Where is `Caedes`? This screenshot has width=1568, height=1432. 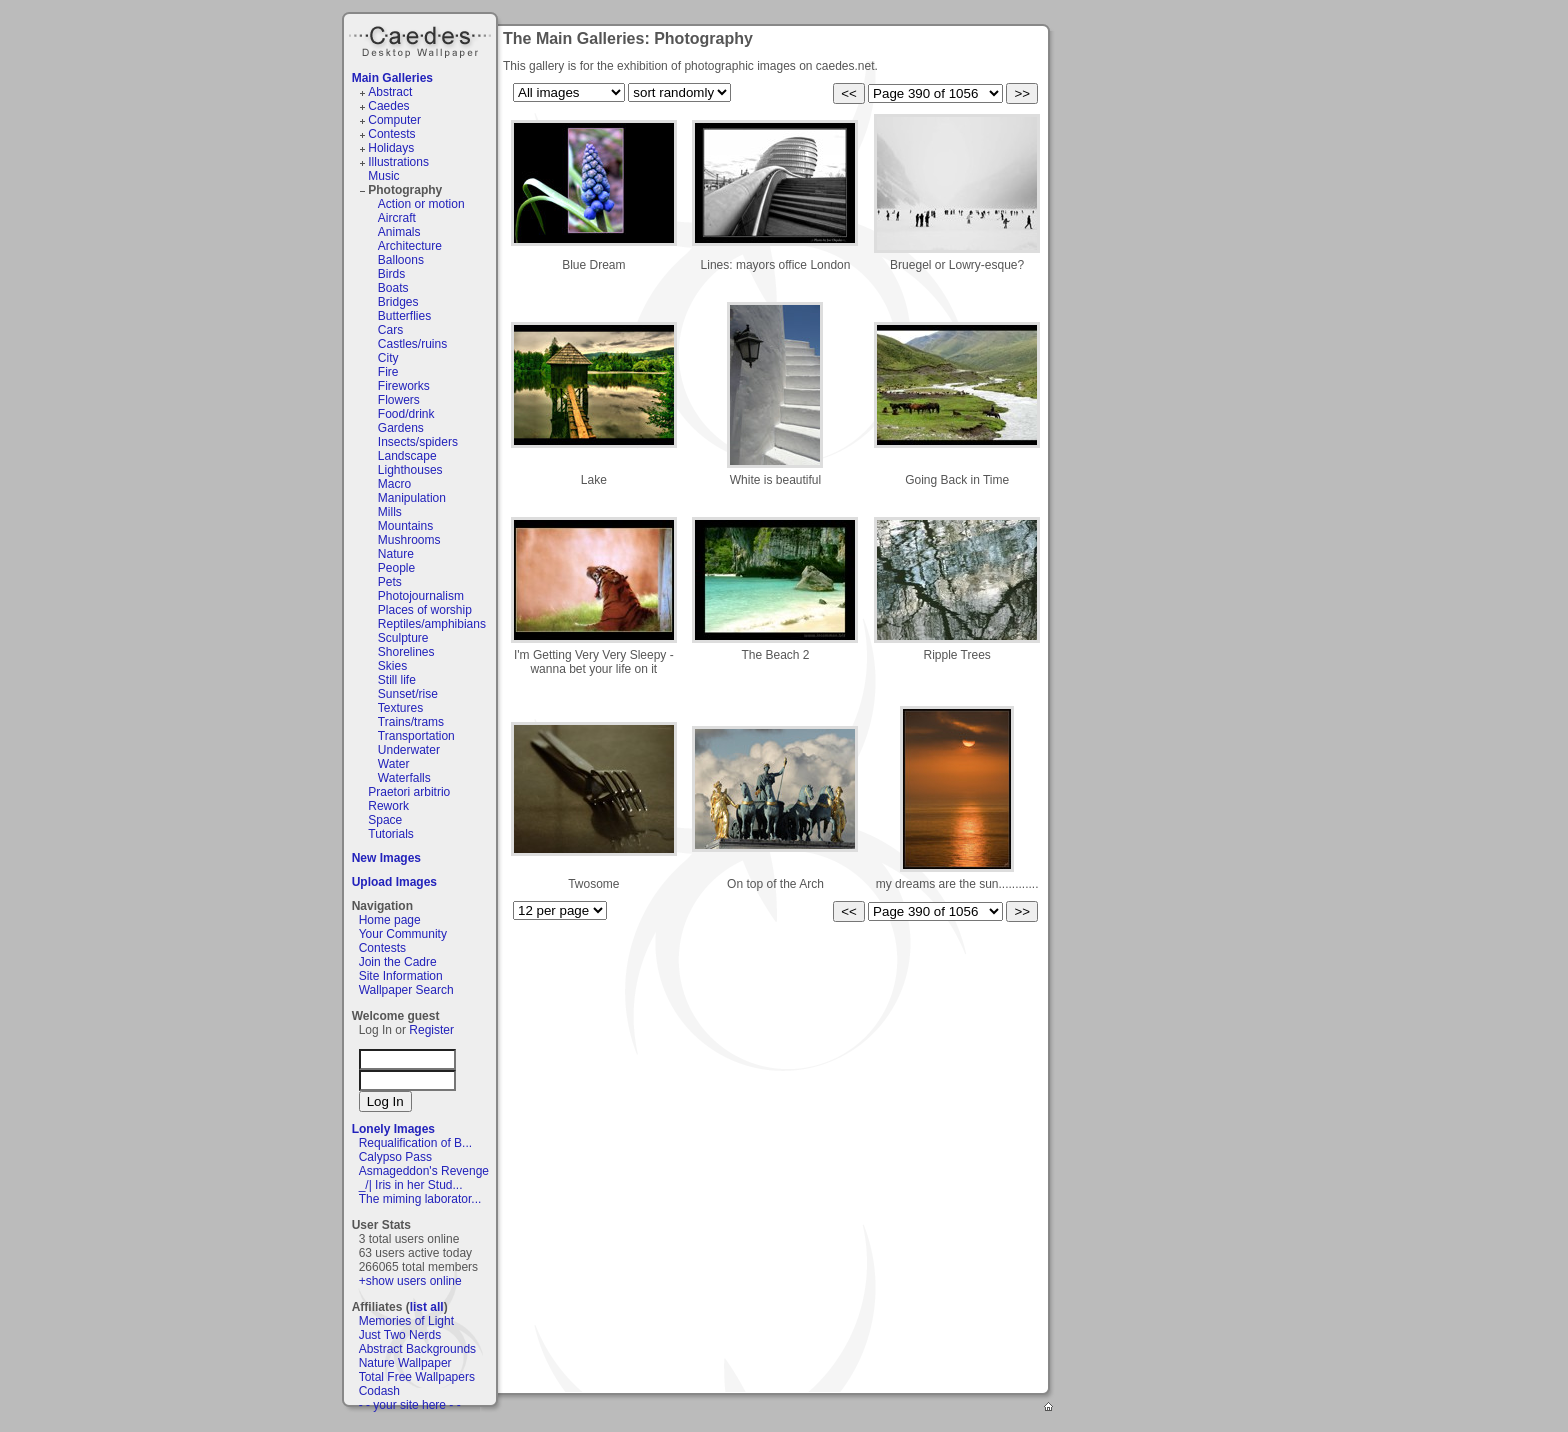
Caedes is located at coordinates (422, 39).